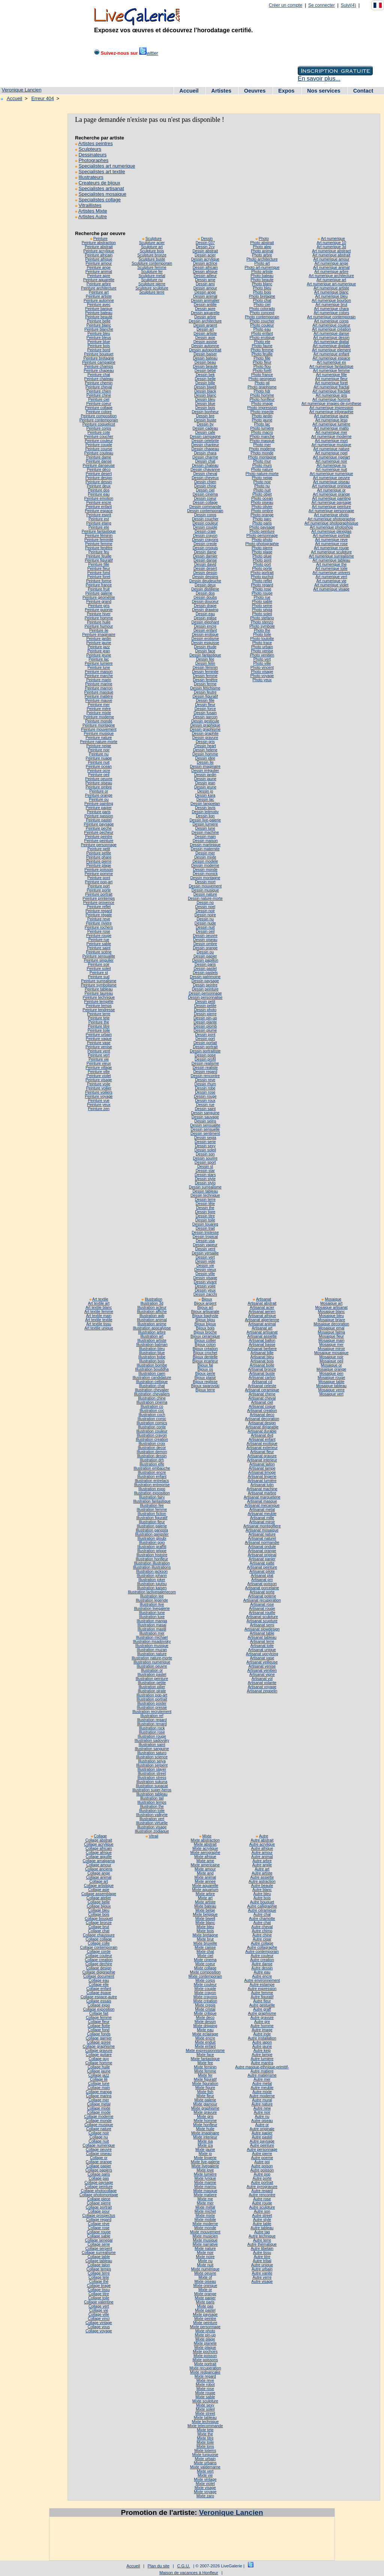  I want to click on Mosaique orange, so click(331, 1369).